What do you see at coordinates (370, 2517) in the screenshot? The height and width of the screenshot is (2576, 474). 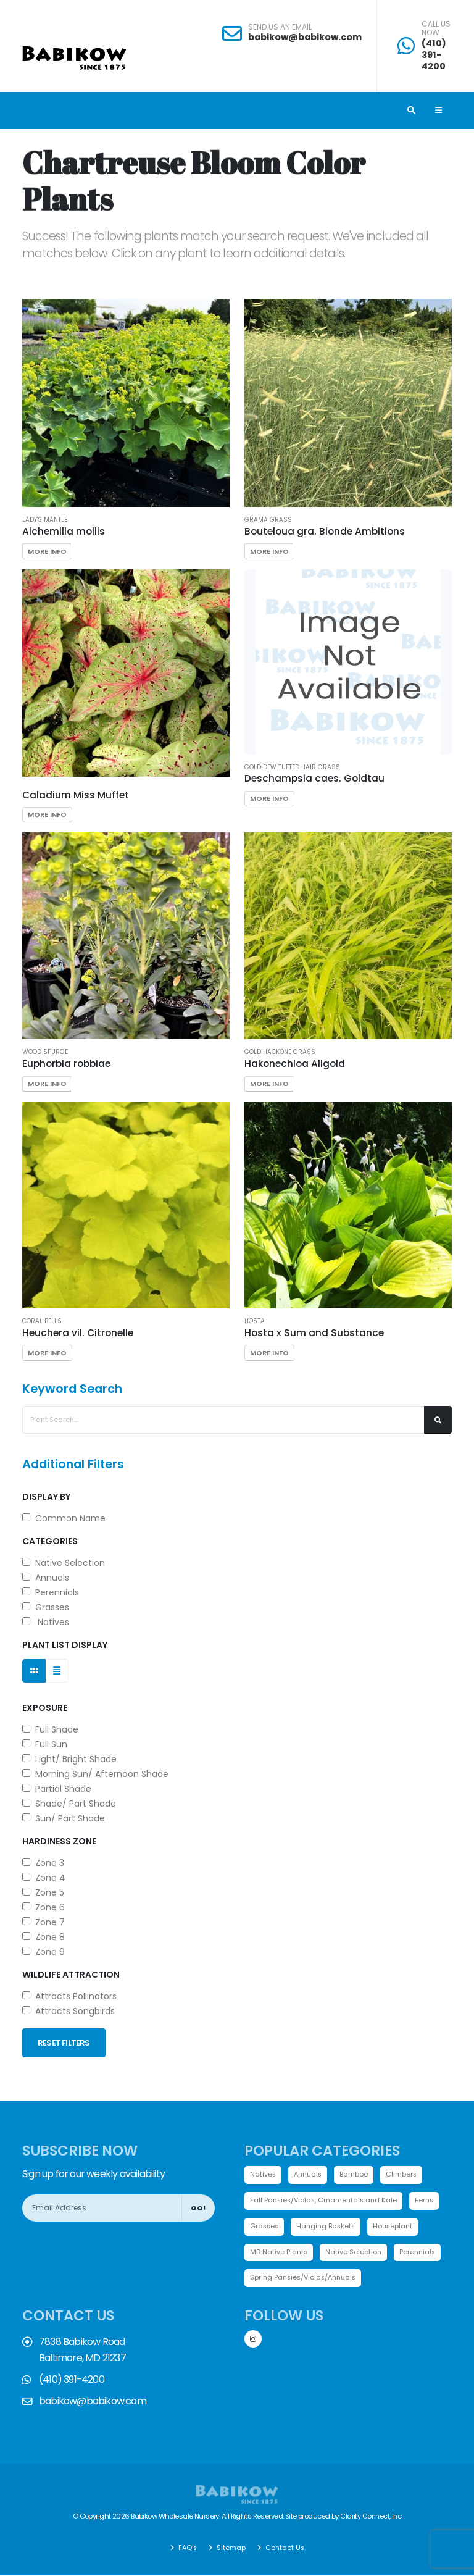 I see `Clarity Connect, Inc` at bounding box center [370, 2517].